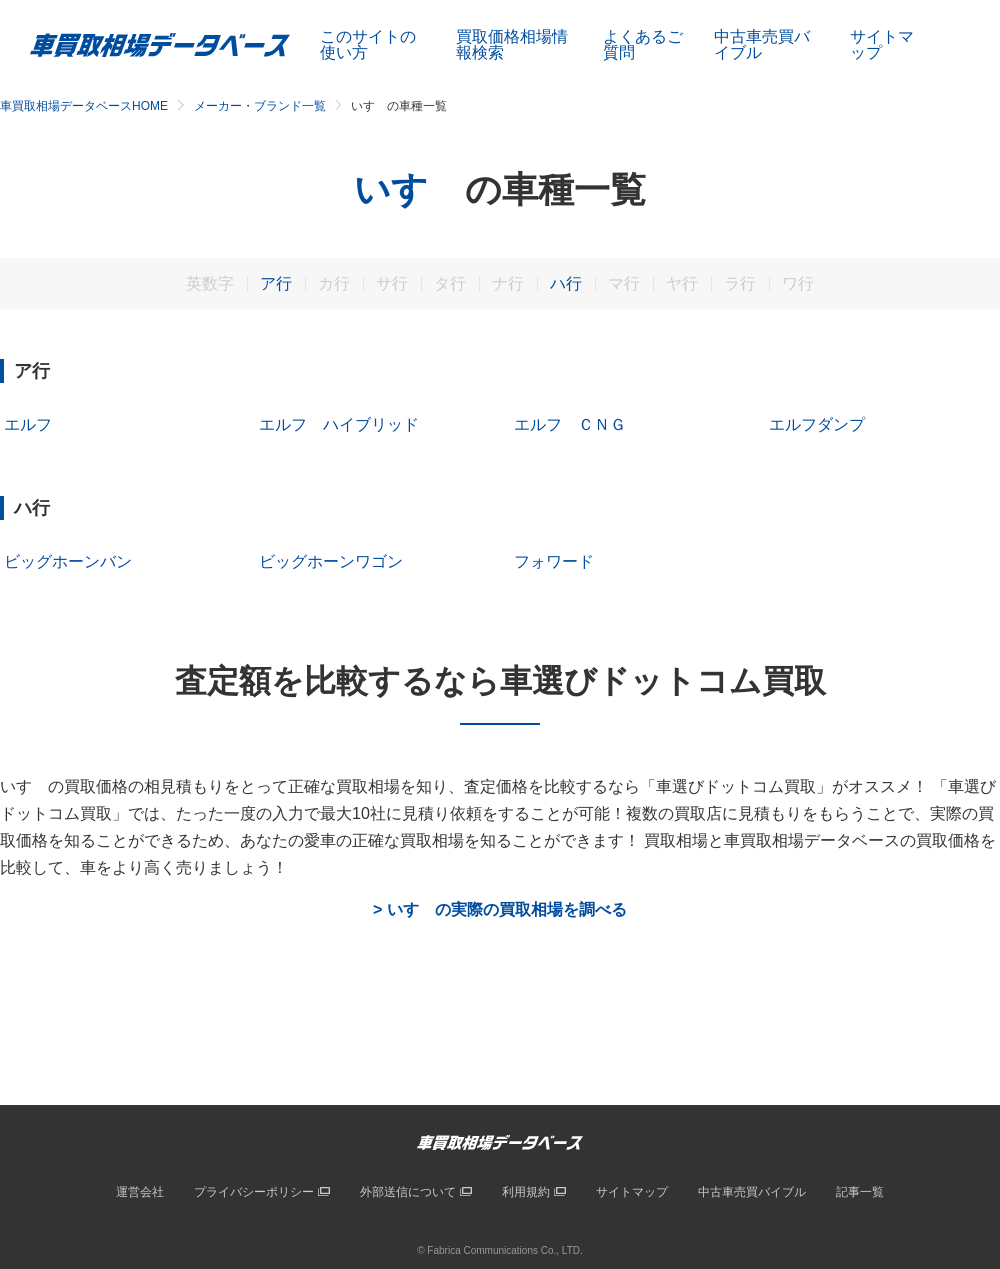 This screenshot has height=1269, width=1000. What do you see at coordinates (276, 283) in the screenshot?
I see `ア行` at bounding box center [276, 283].